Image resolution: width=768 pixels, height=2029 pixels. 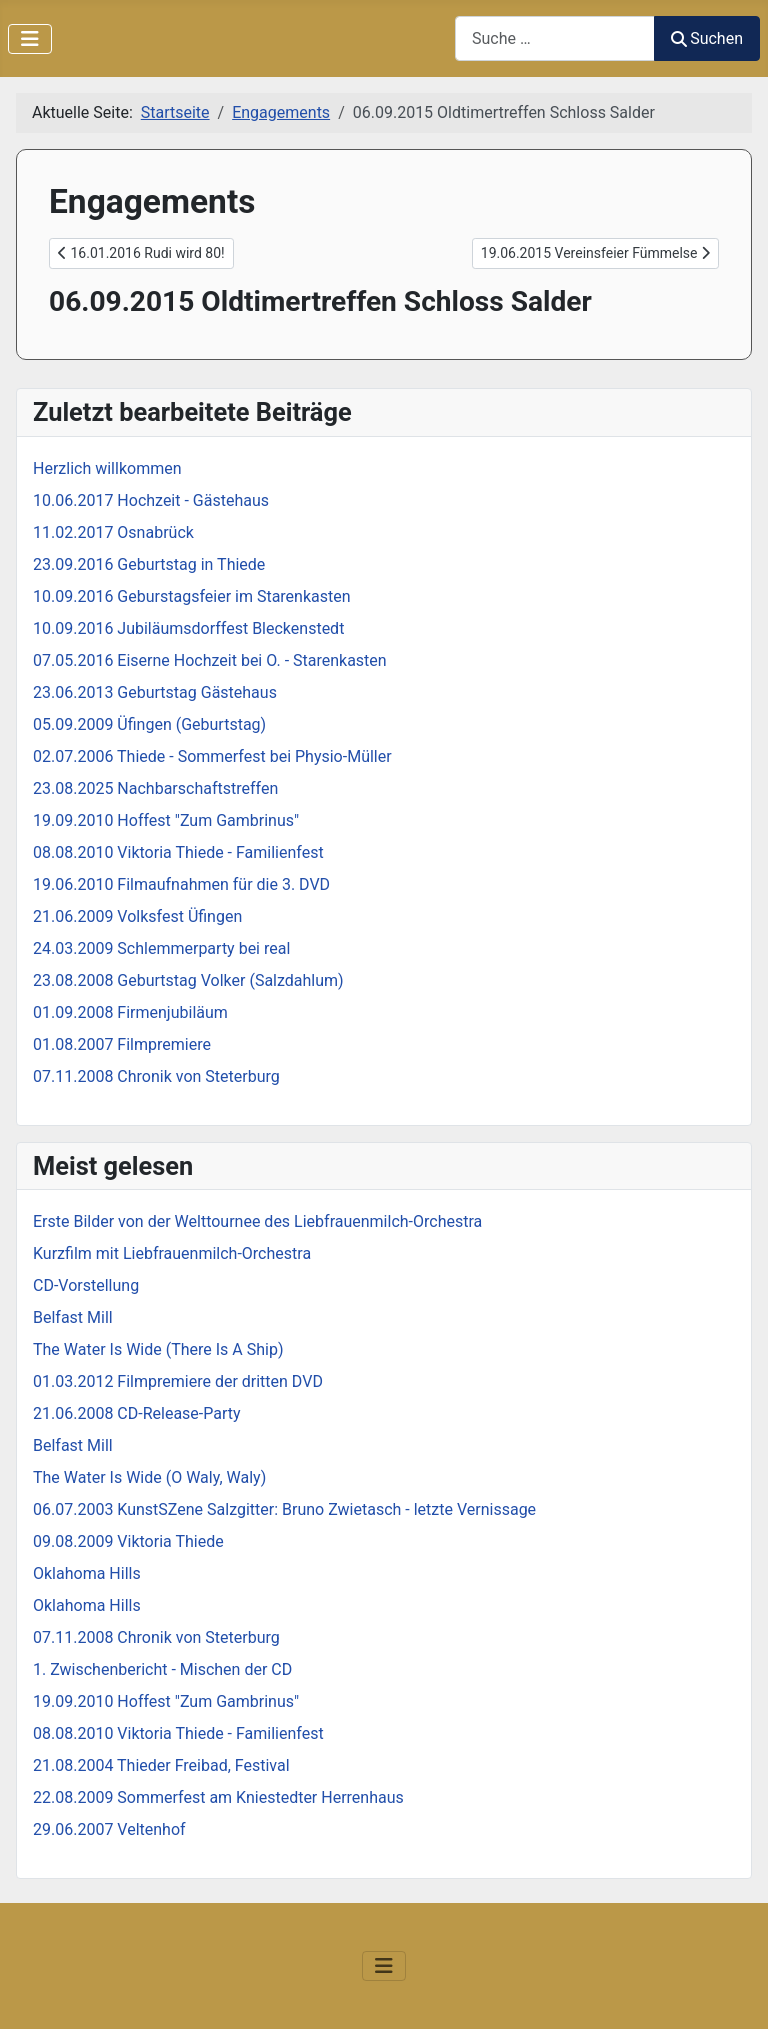 I want to click on Suchen, so click(x=707, y=38).